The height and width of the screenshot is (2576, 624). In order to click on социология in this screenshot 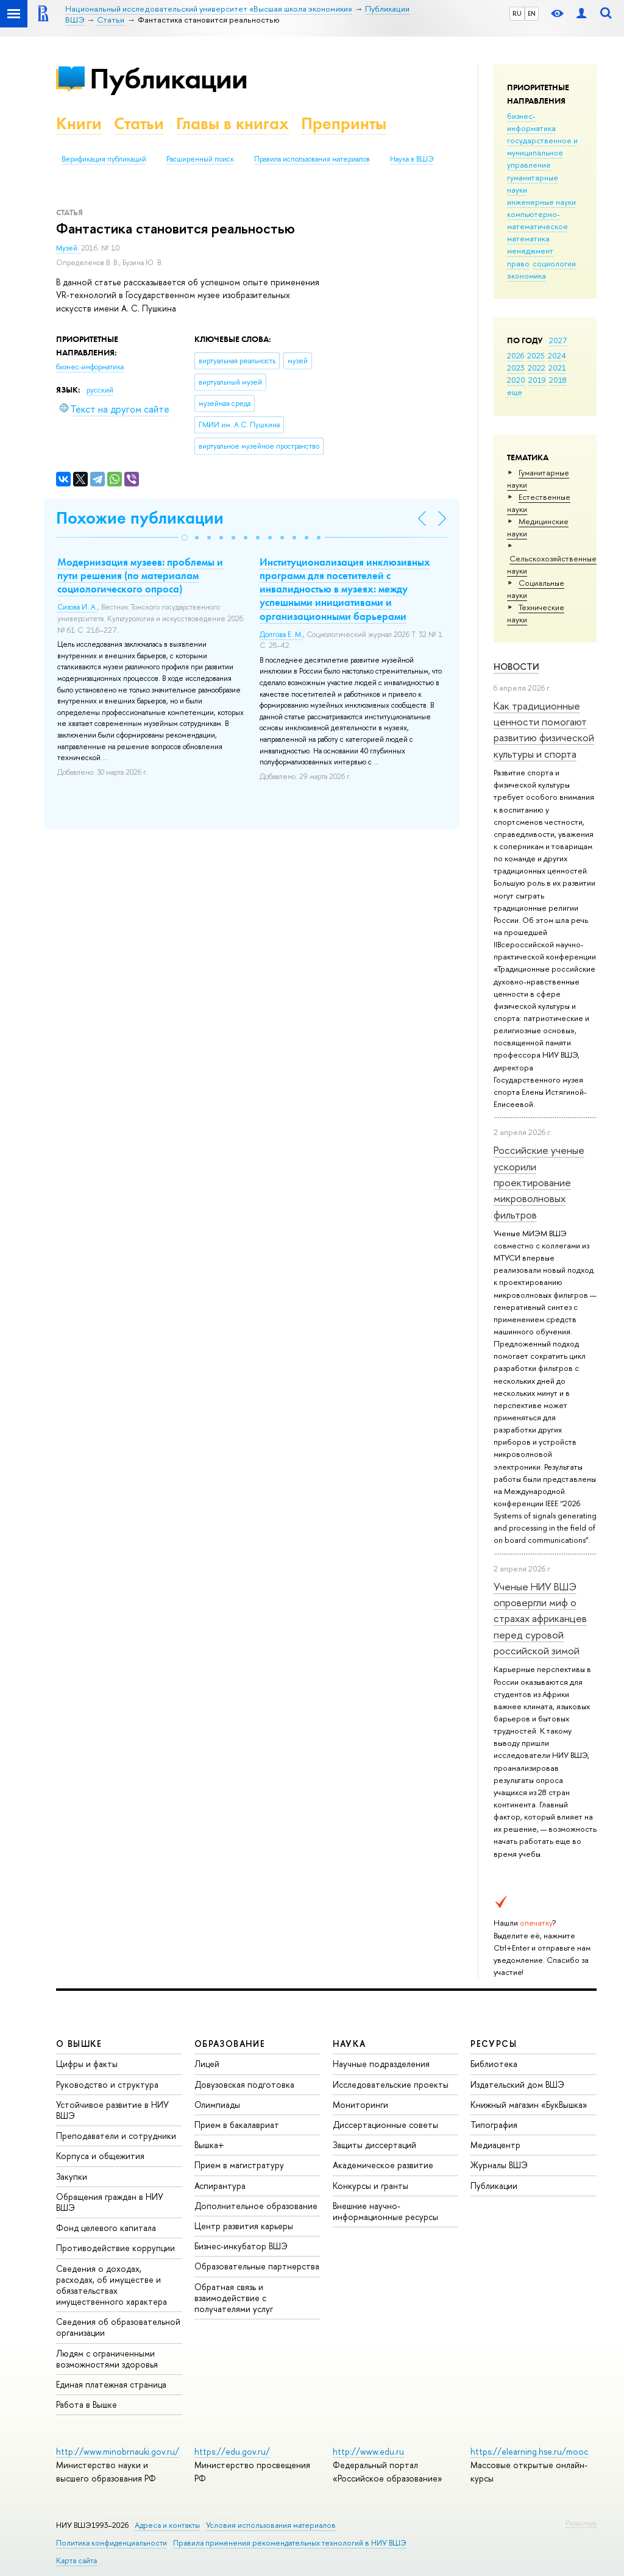, I will do `click(554, 263)`.